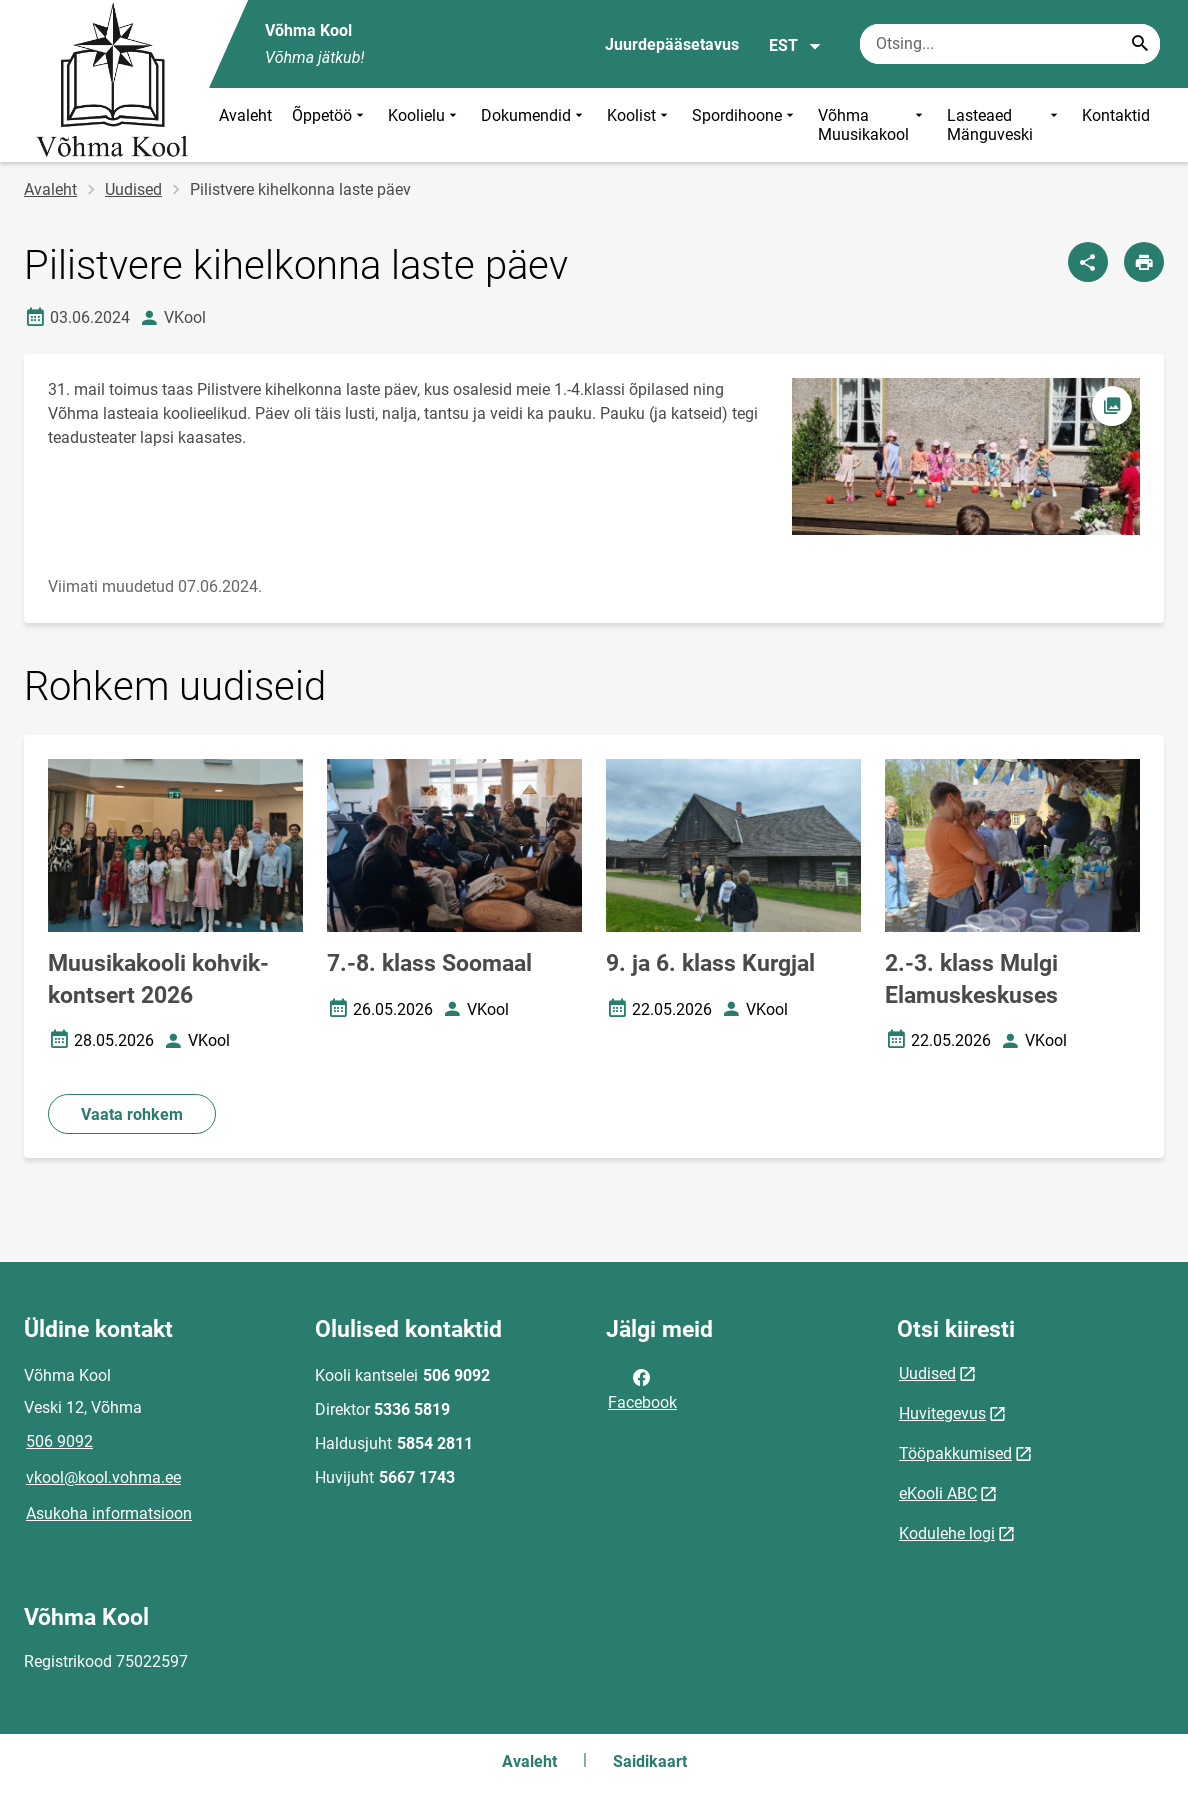  Describe the element at coordinates (795, 46) in the screenshot. I see `EST` at that location.